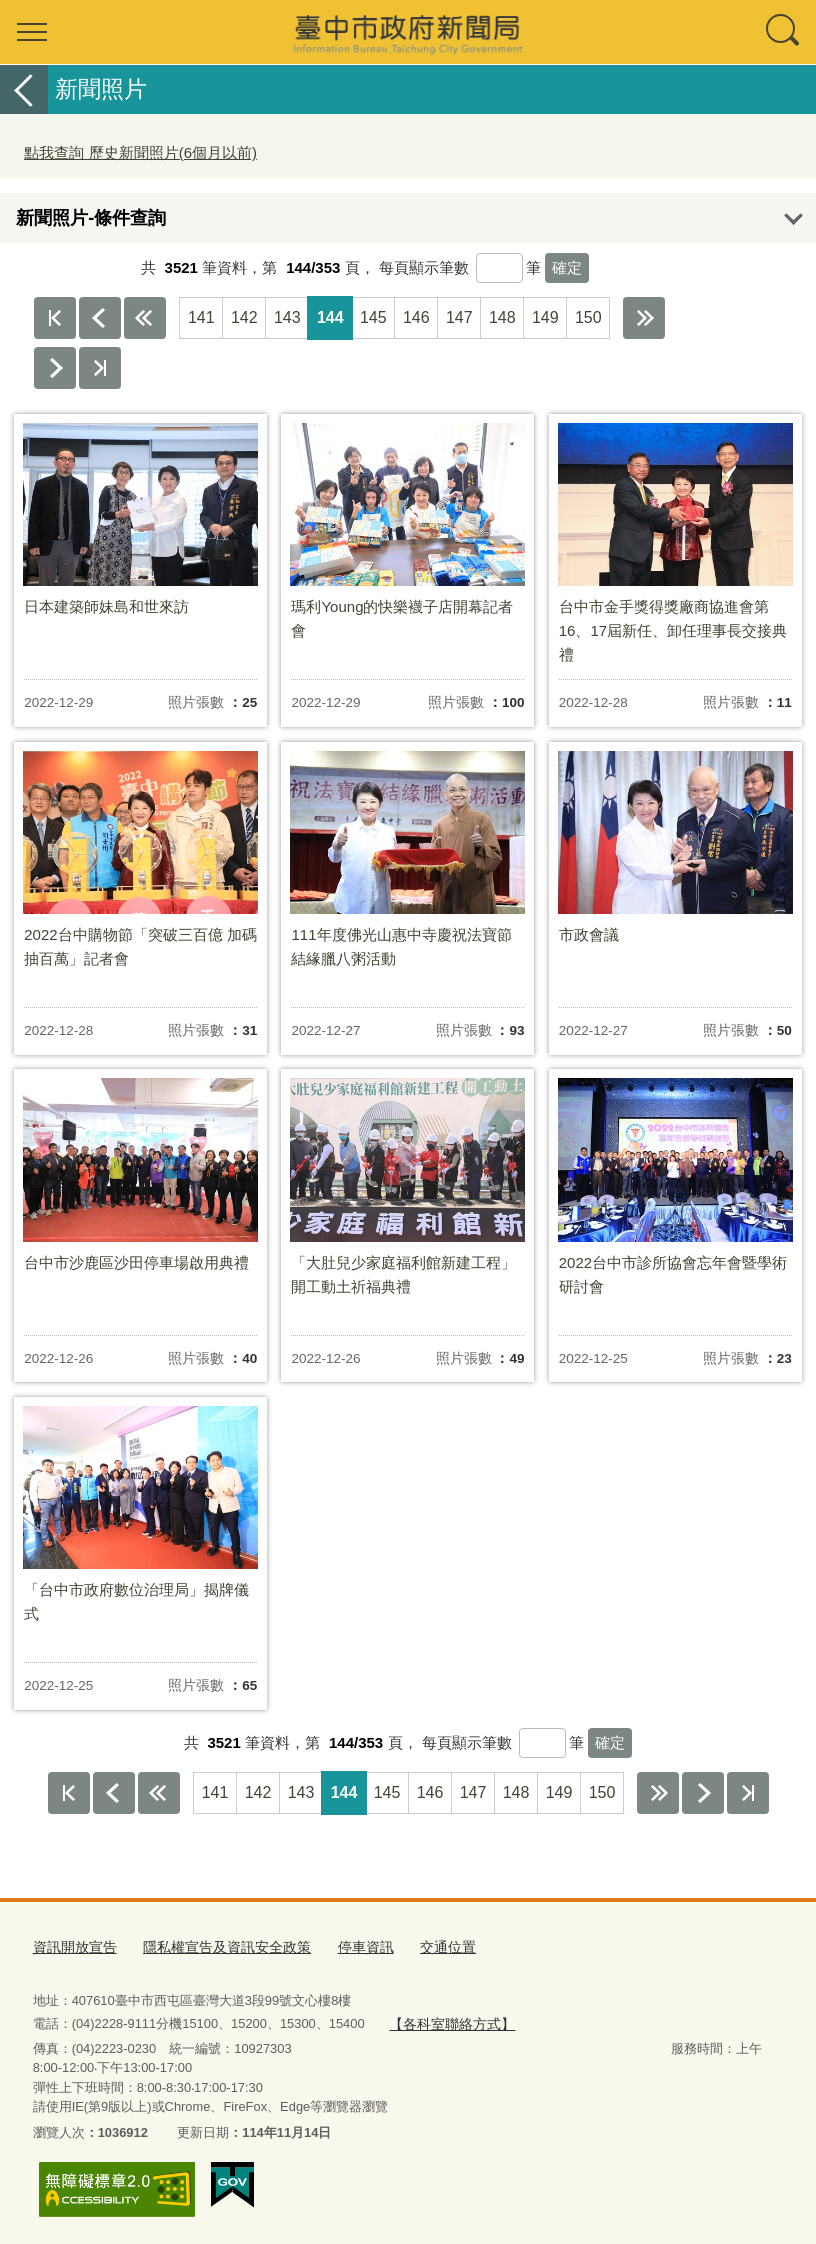 The width and height of the screenshot is (816, 2244). I want to click on 點我查詢 歷史新聞照片(6個月以前), so click(140, 152).